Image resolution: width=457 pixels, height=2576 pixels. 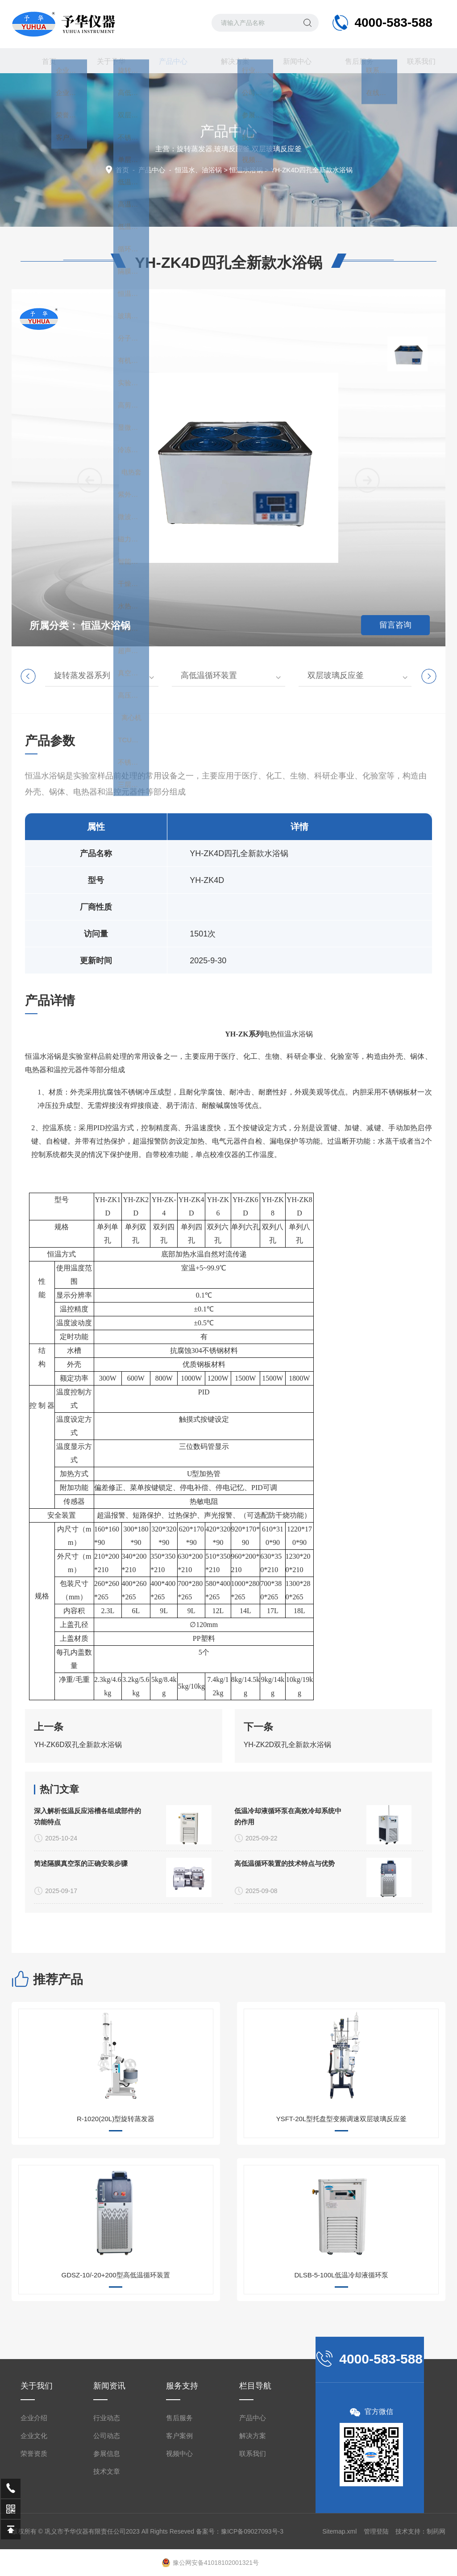 I want to click on 双层玻璃反应釜, so click(x=335, y=675).